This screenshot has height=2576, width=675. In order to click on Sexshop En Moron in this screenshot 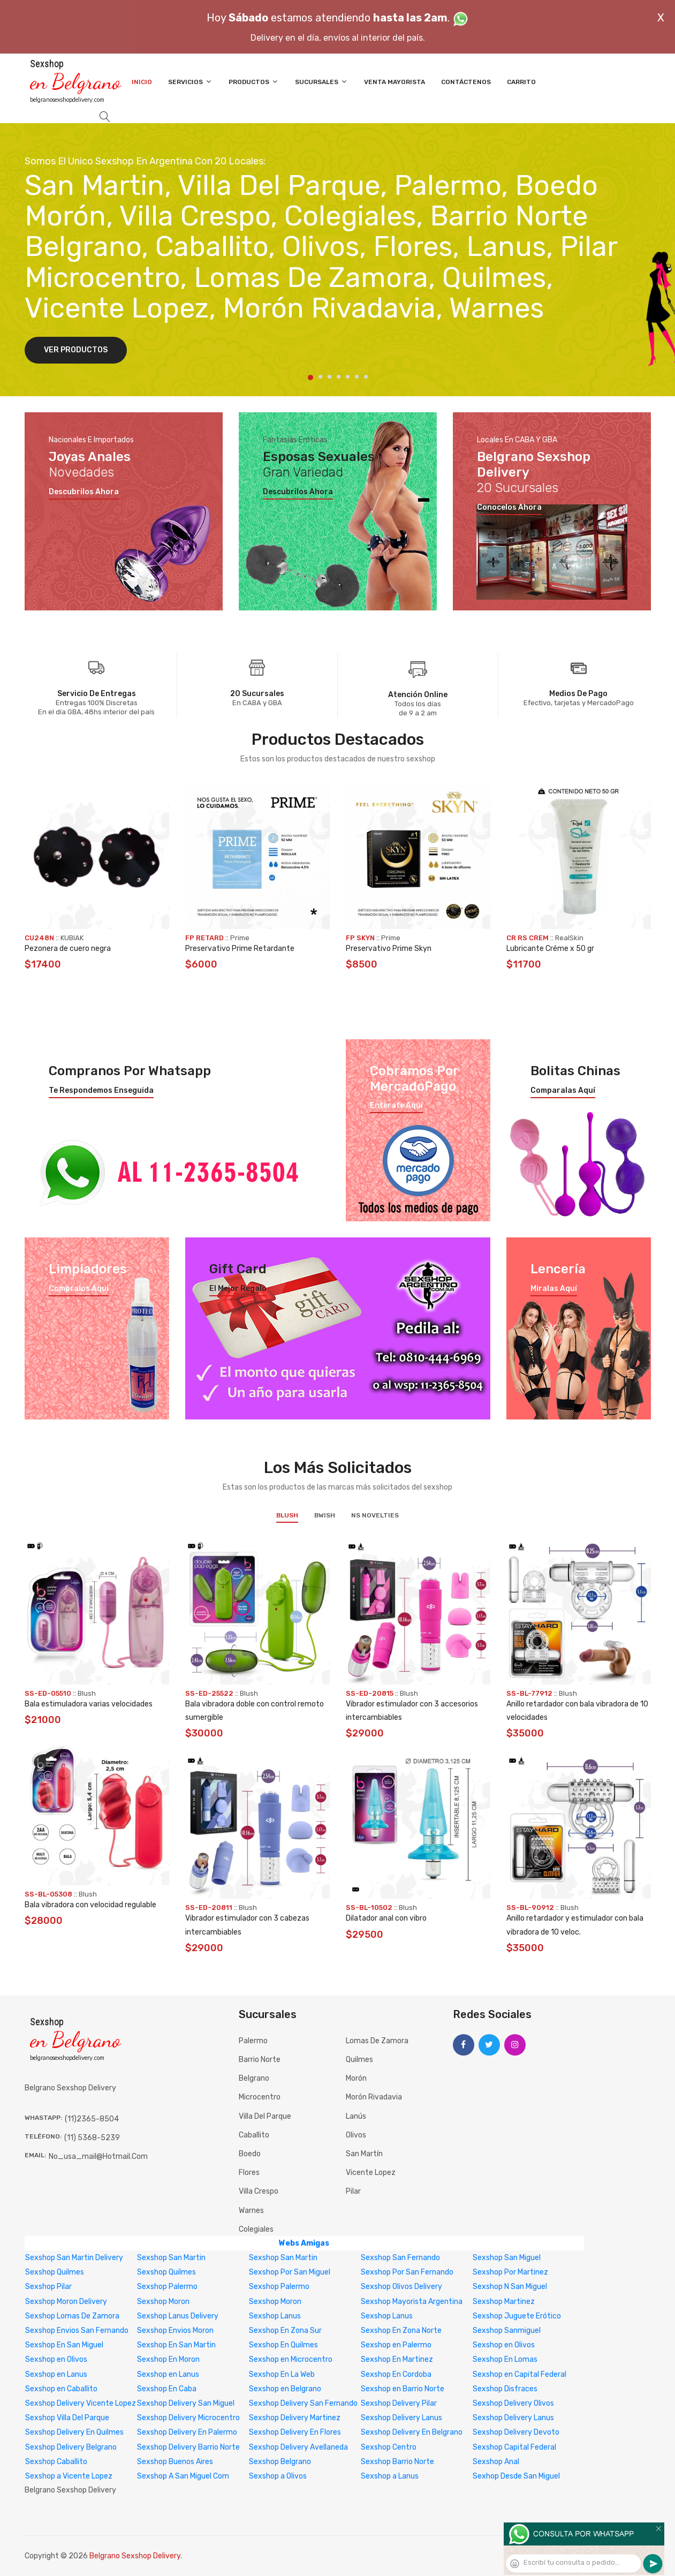, I will do `click(168, 2359)`.